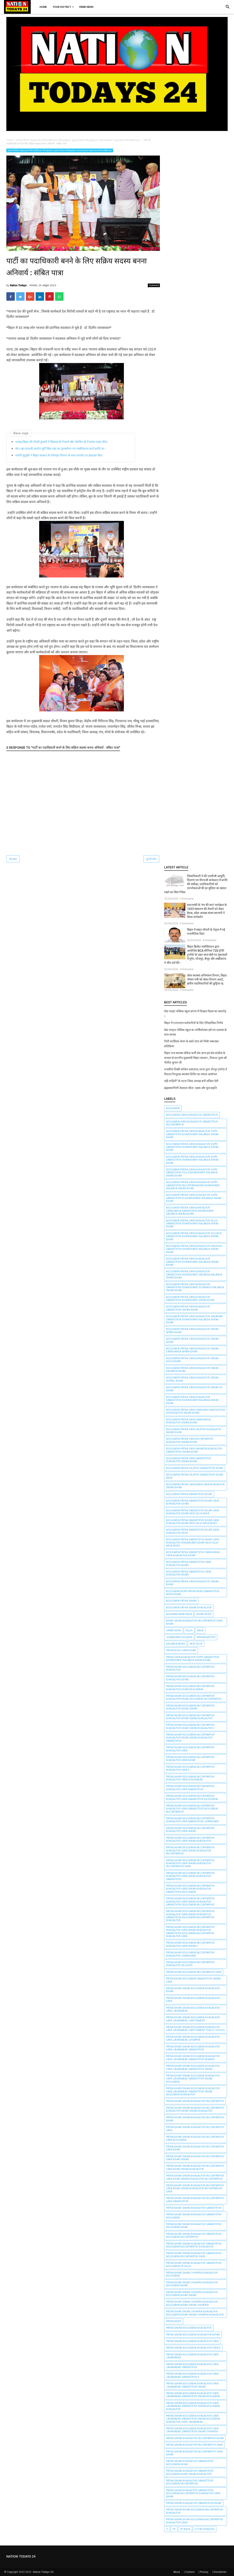 The height and width of the screenshot is (2576, 234). I want to click on BEGUSARAI PATNA SAMASTIPUR BIHAR GAYA BHAGALPUR BIHAR, so click(192, 1502).